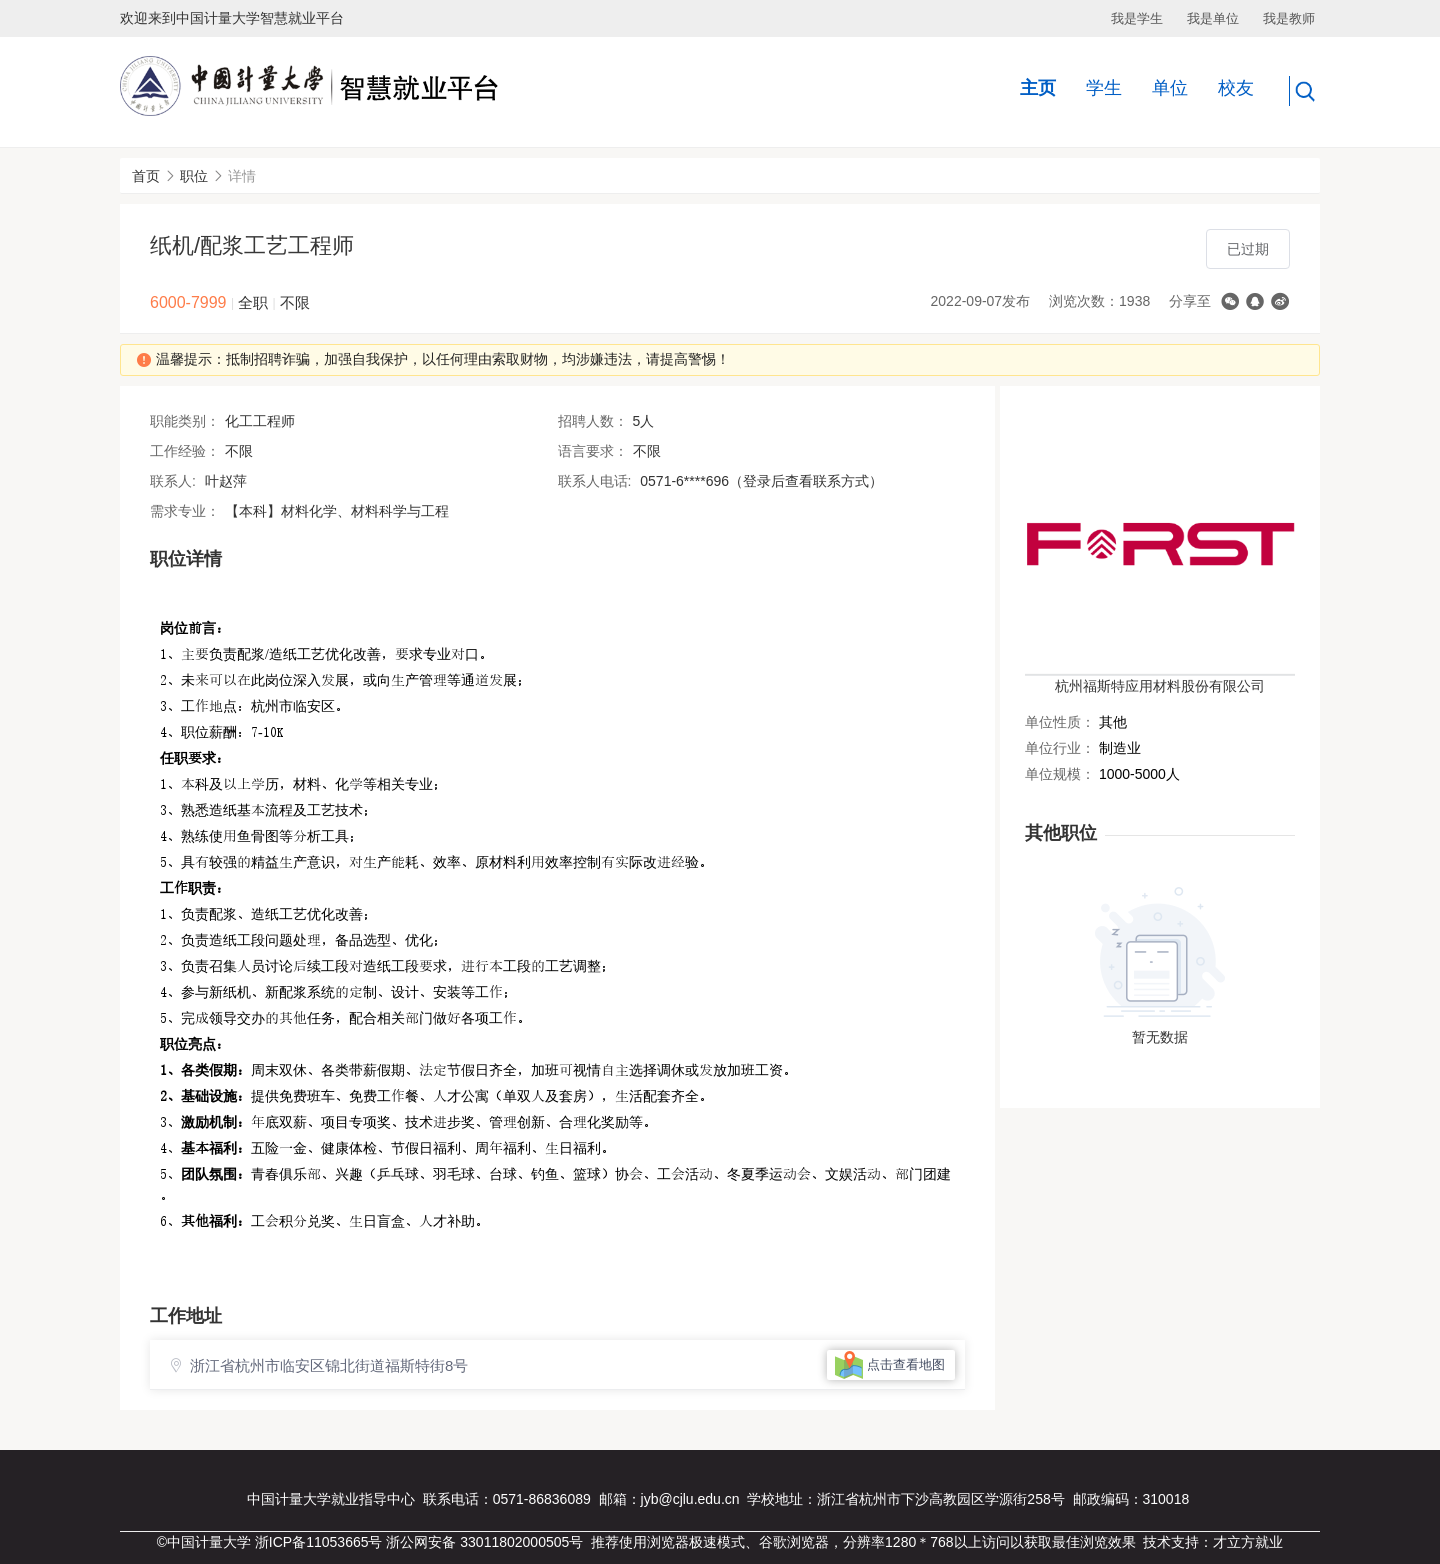 This screenshot has height=1564, width=1440. Describe the element at coordinates (194, 176) in the screenshot. I see `职位` at that location.